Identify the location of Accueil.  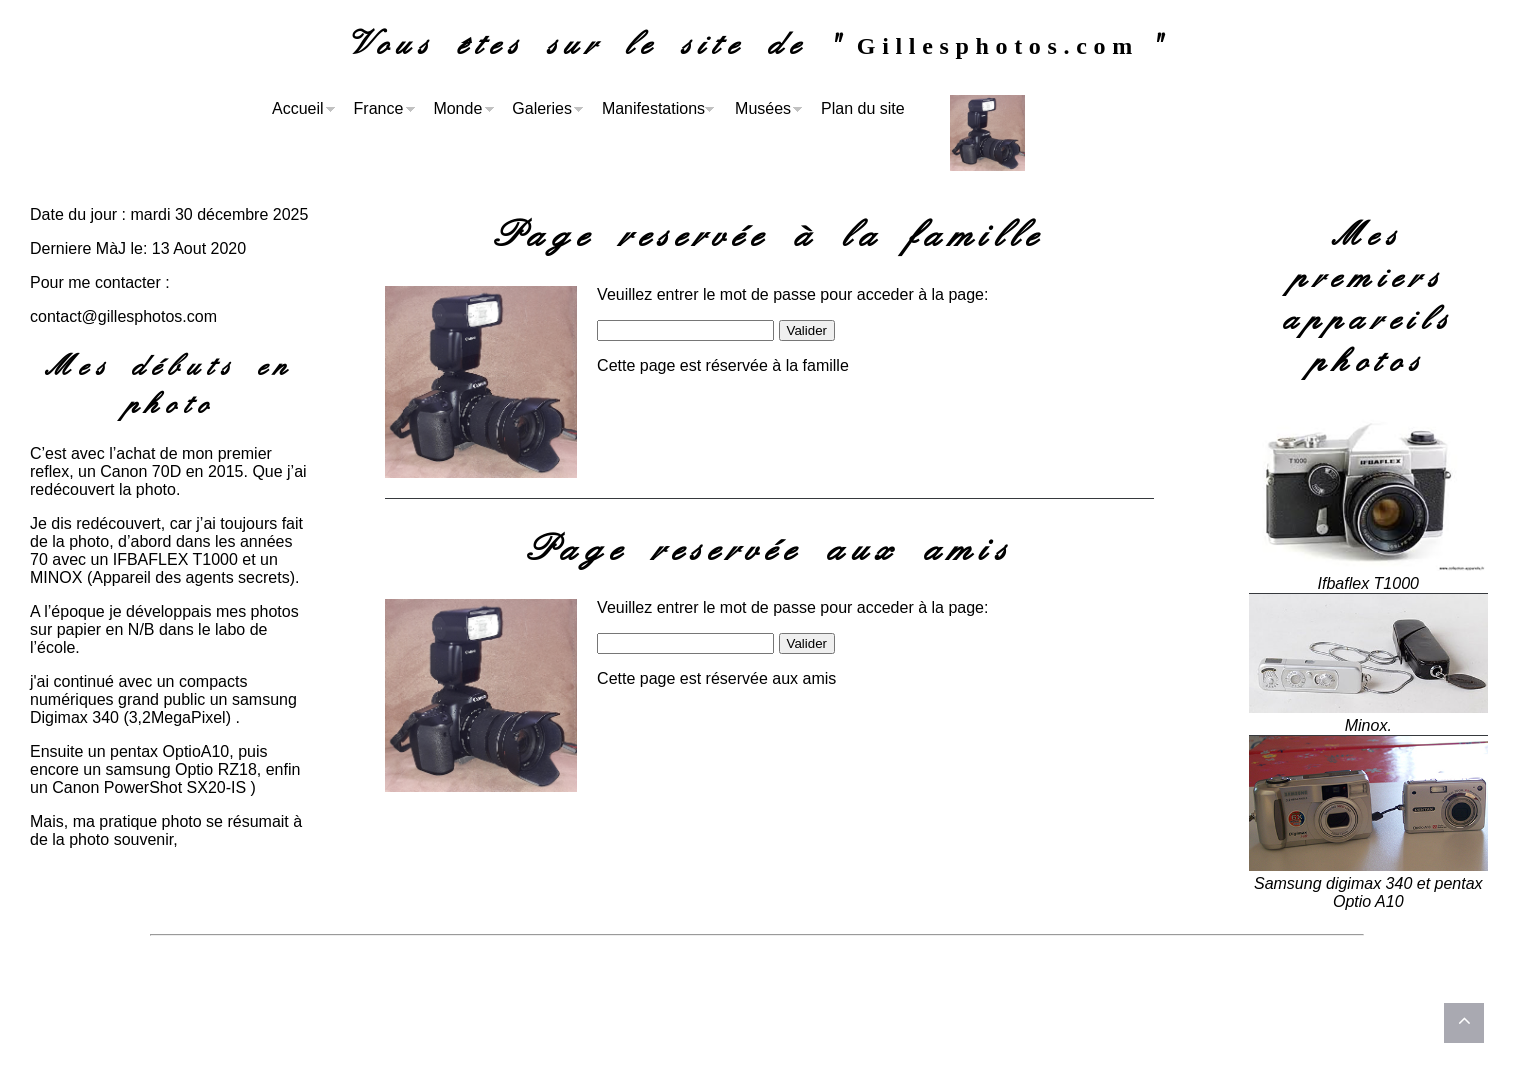
(298, 108).